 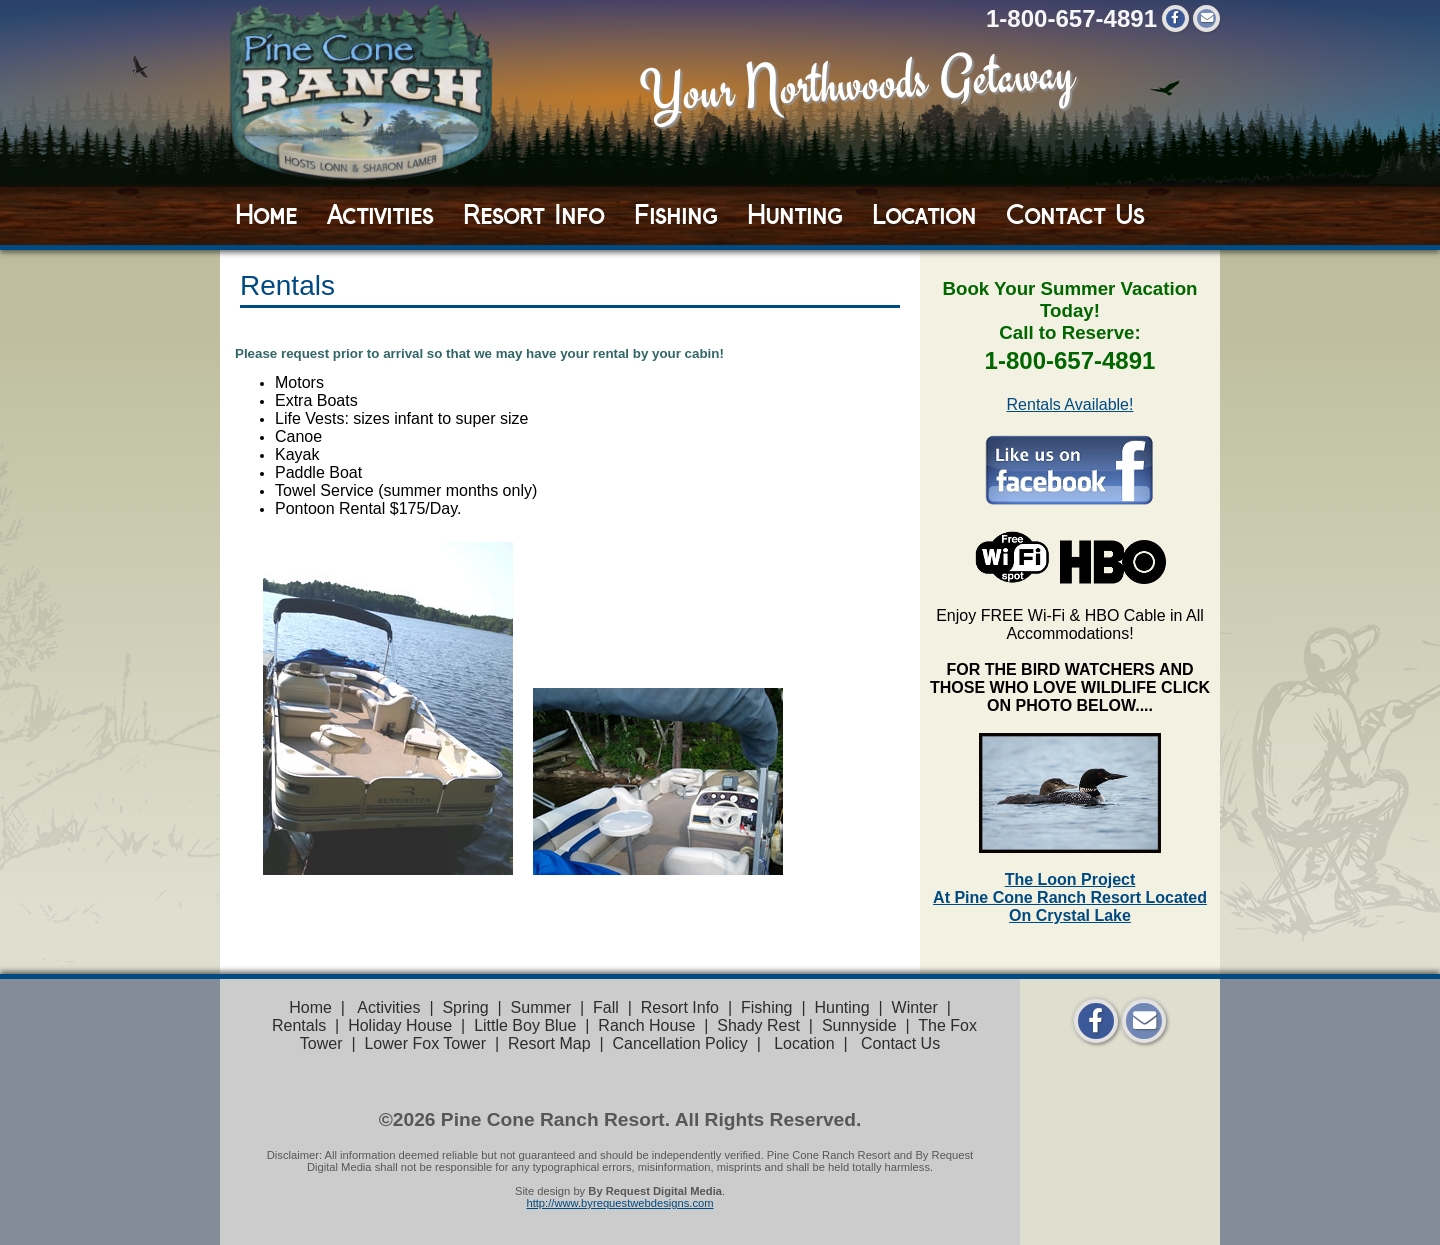 What do you see at coordinates (525, 1025) in the screenshot?
I see `Little Boy Blue` at bounding box center [525, 1025].